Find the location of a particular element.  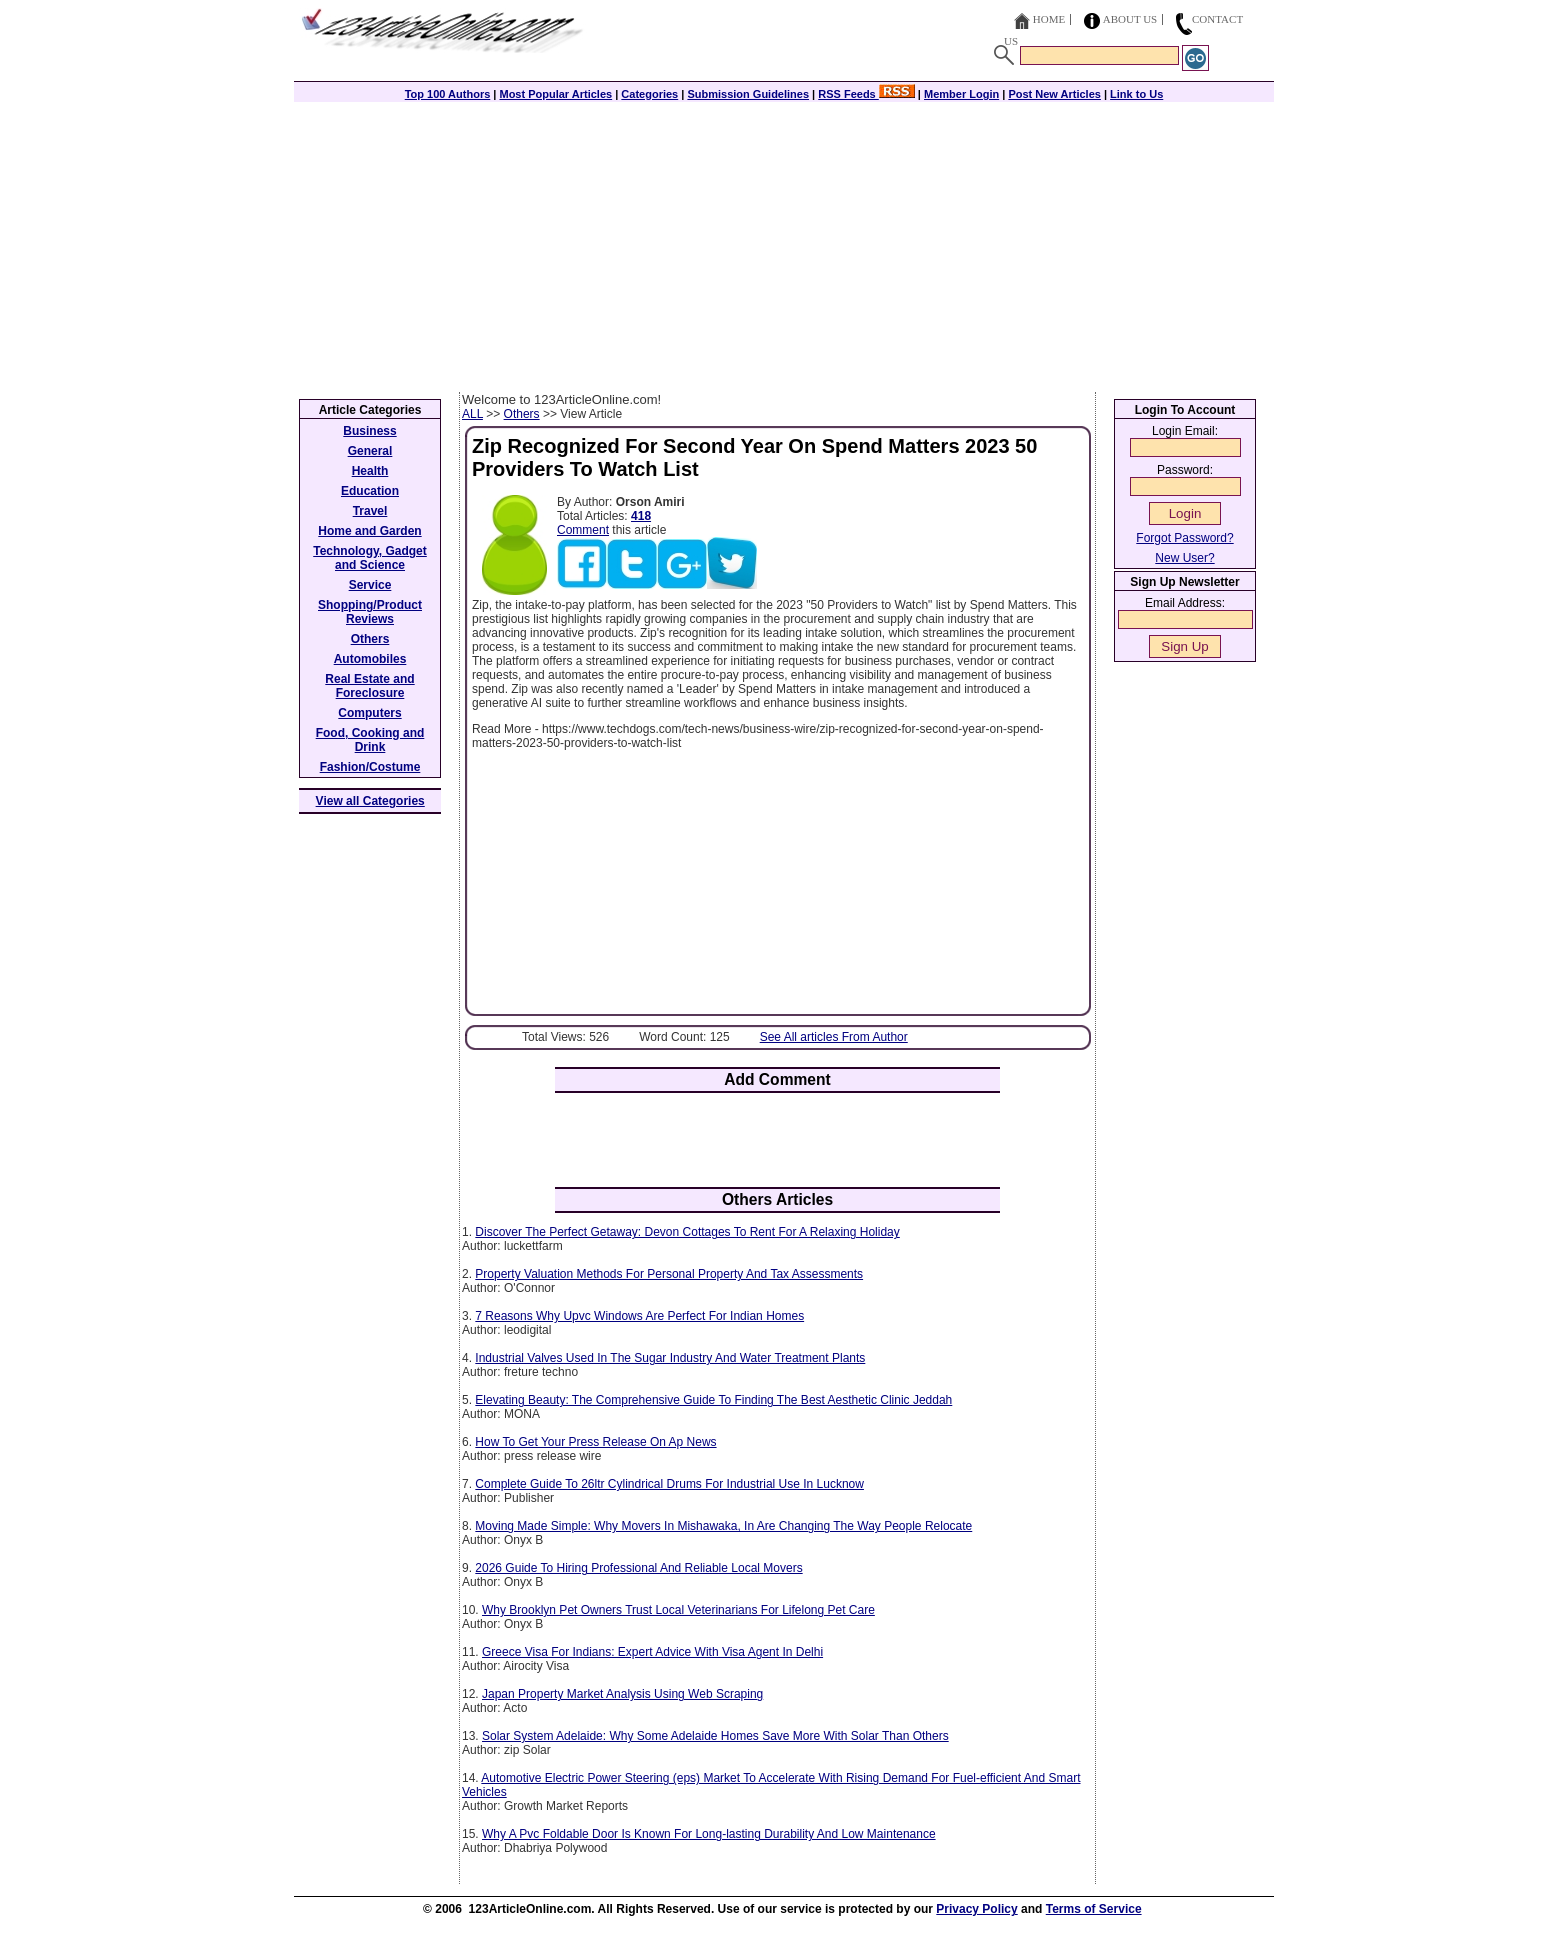

Service is located at coordinates (370, 585).